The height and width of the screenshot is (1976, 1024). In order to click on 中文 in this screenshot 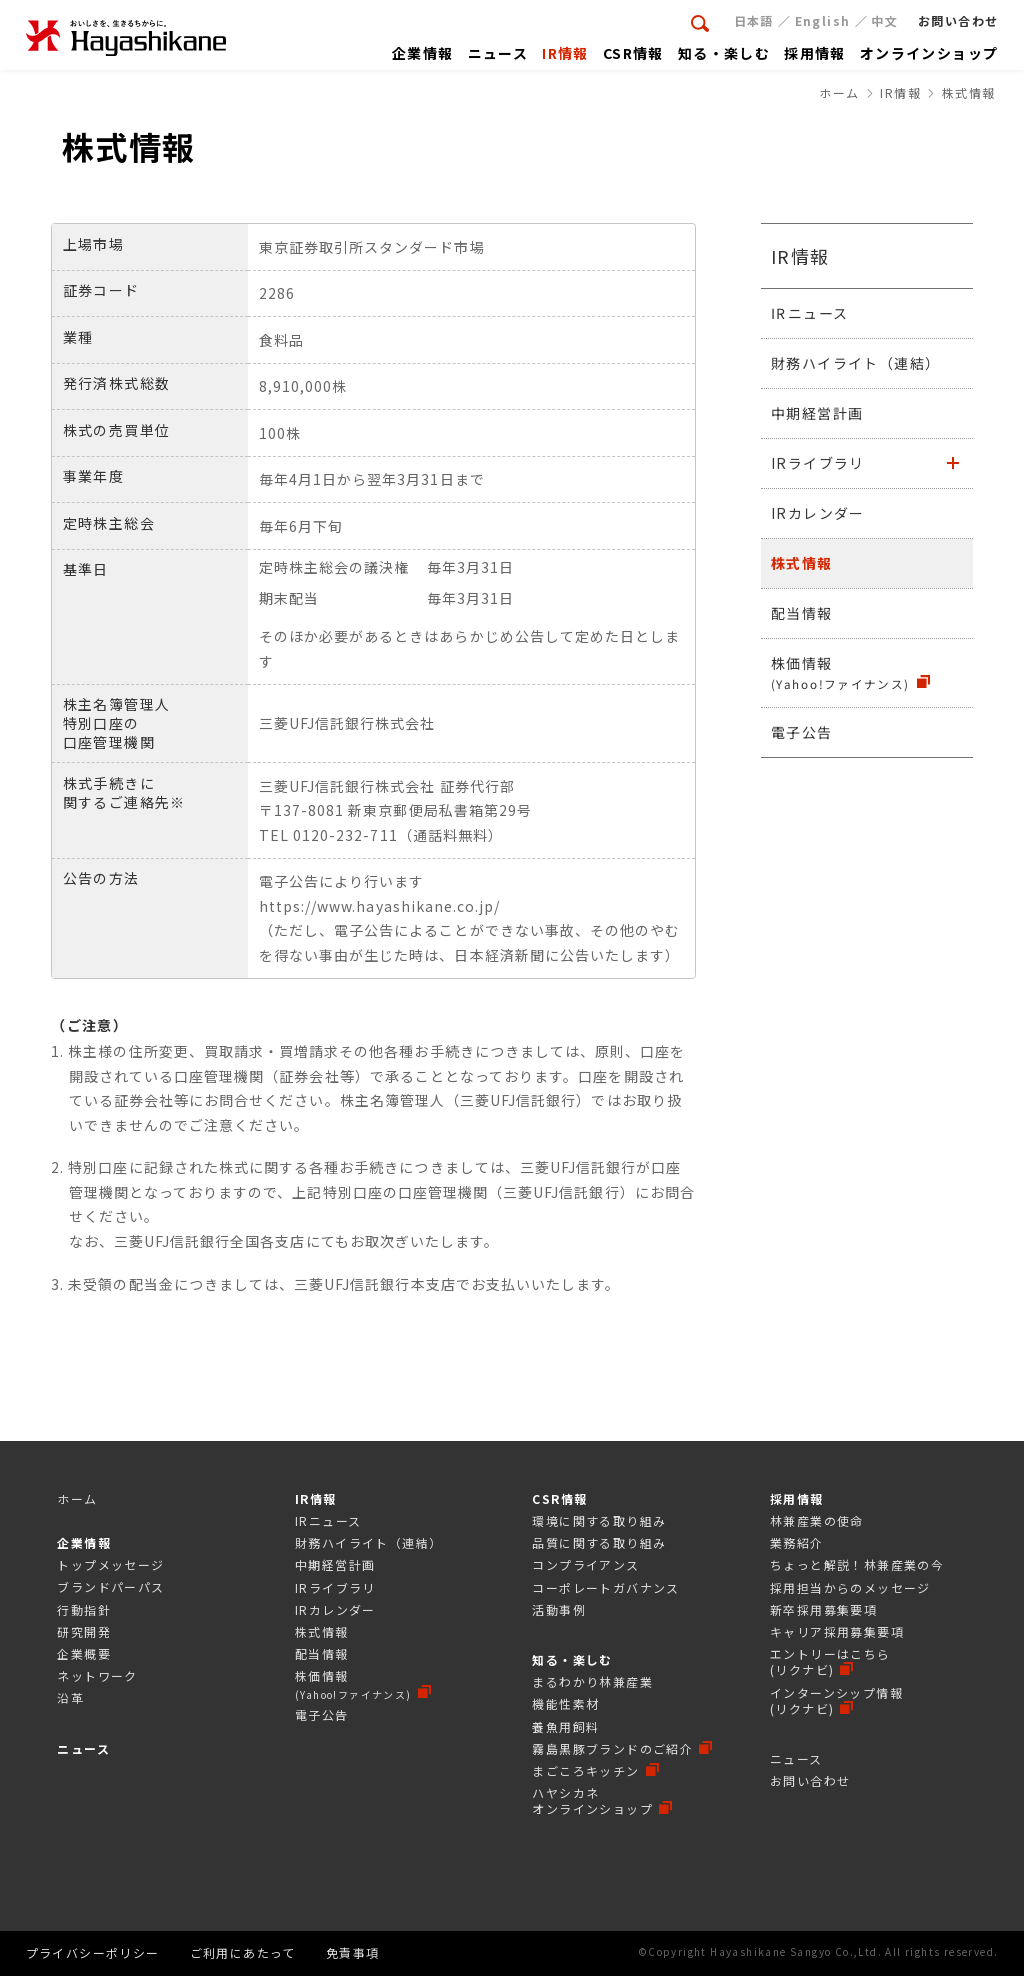, I will do `click(884, 20)`.